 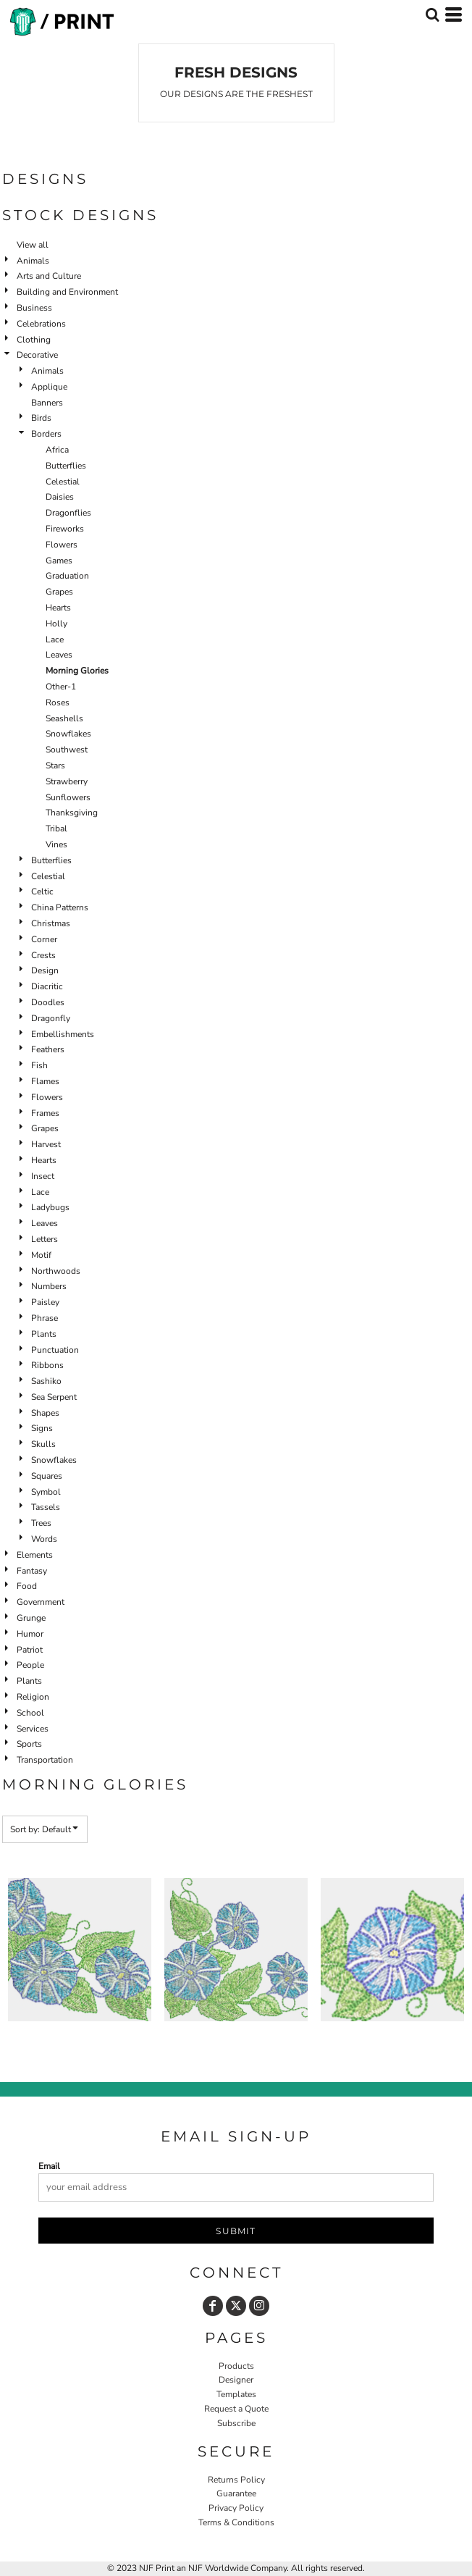 What do you see at coordinates (59, 591) in the screenshot?
I see `Grapes` at bounding box center [59, 591].